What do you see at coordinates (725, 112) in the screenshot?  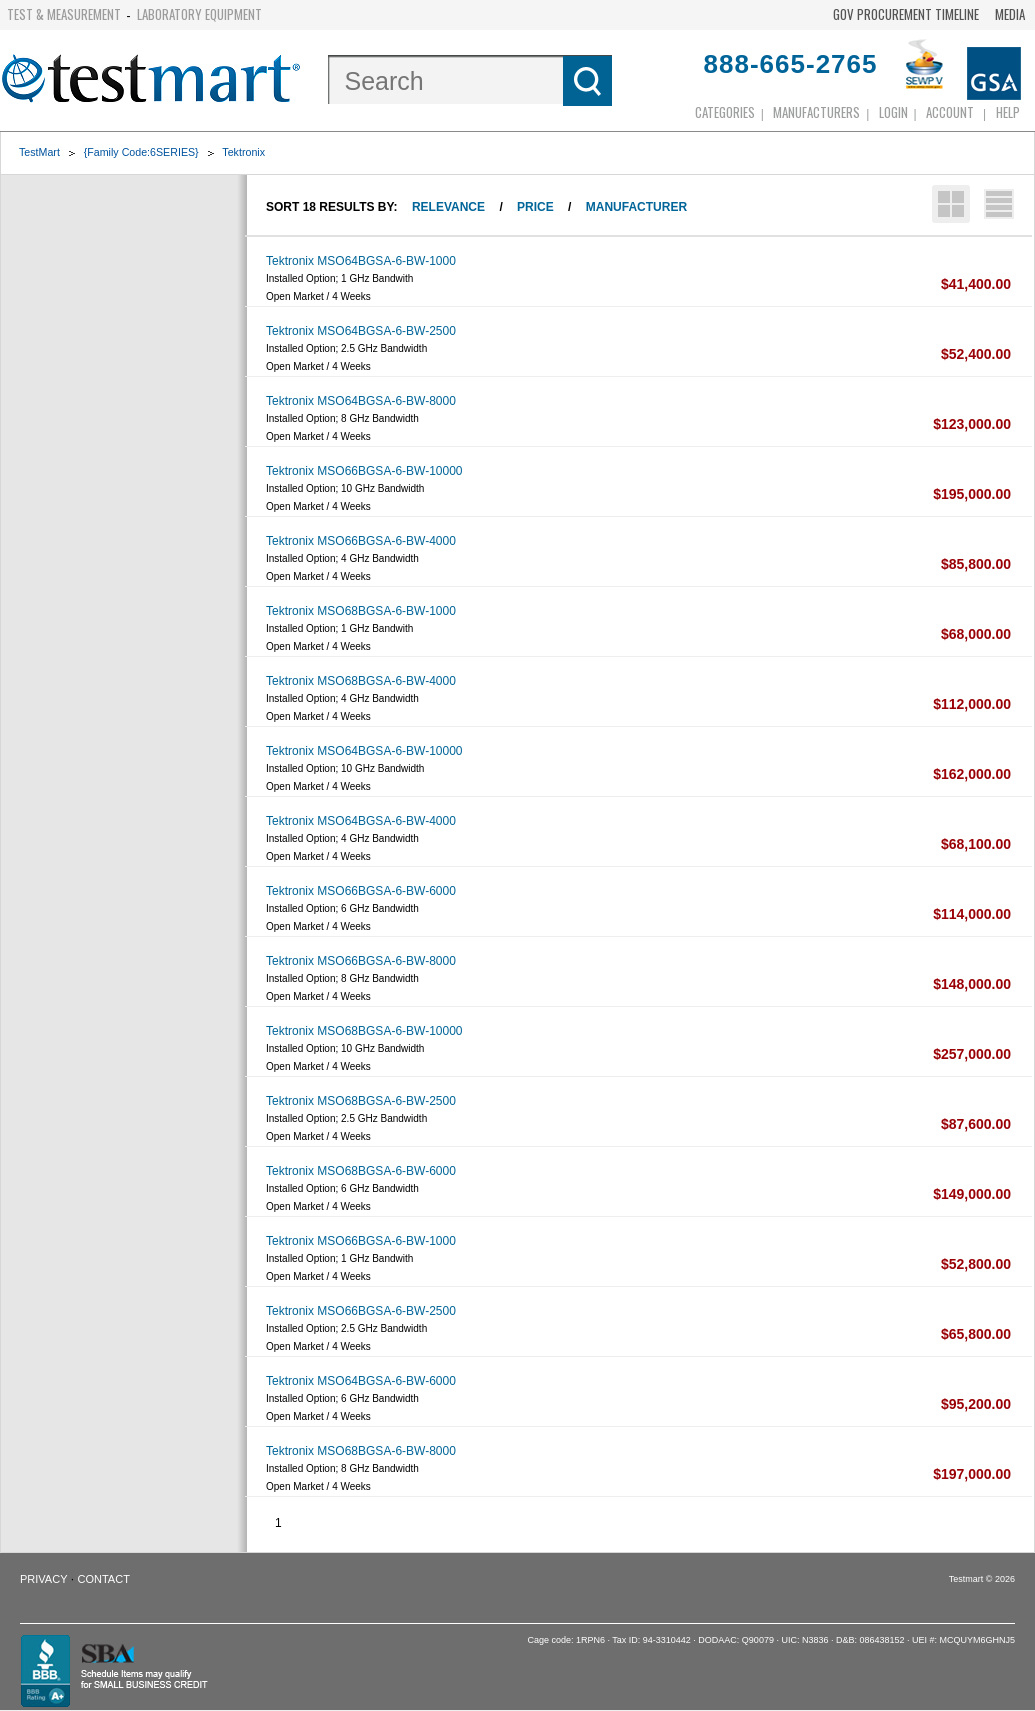 I see `Categories` at bounding box center [725, 112].